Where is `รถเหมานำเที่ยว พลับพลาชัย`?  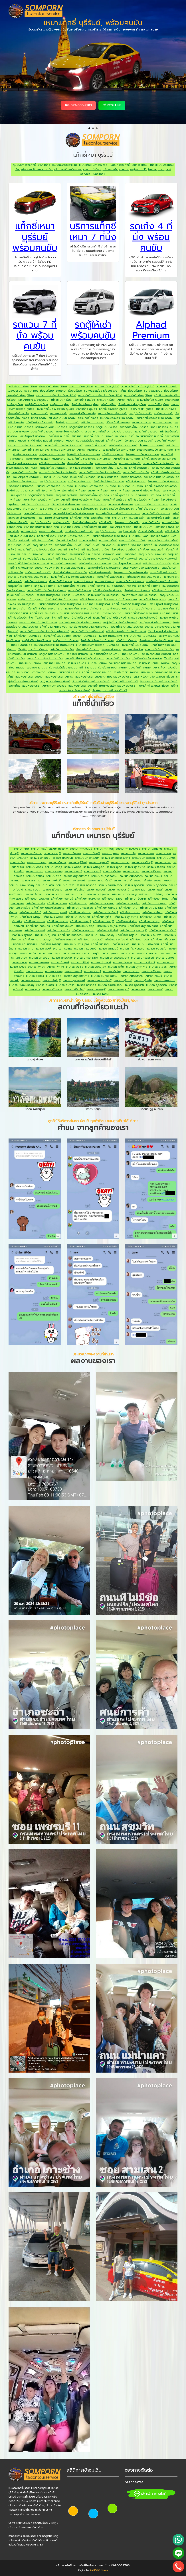 รถเหมานำเที่ยว พลับพลาชัย is located at coordinates (104, 568).